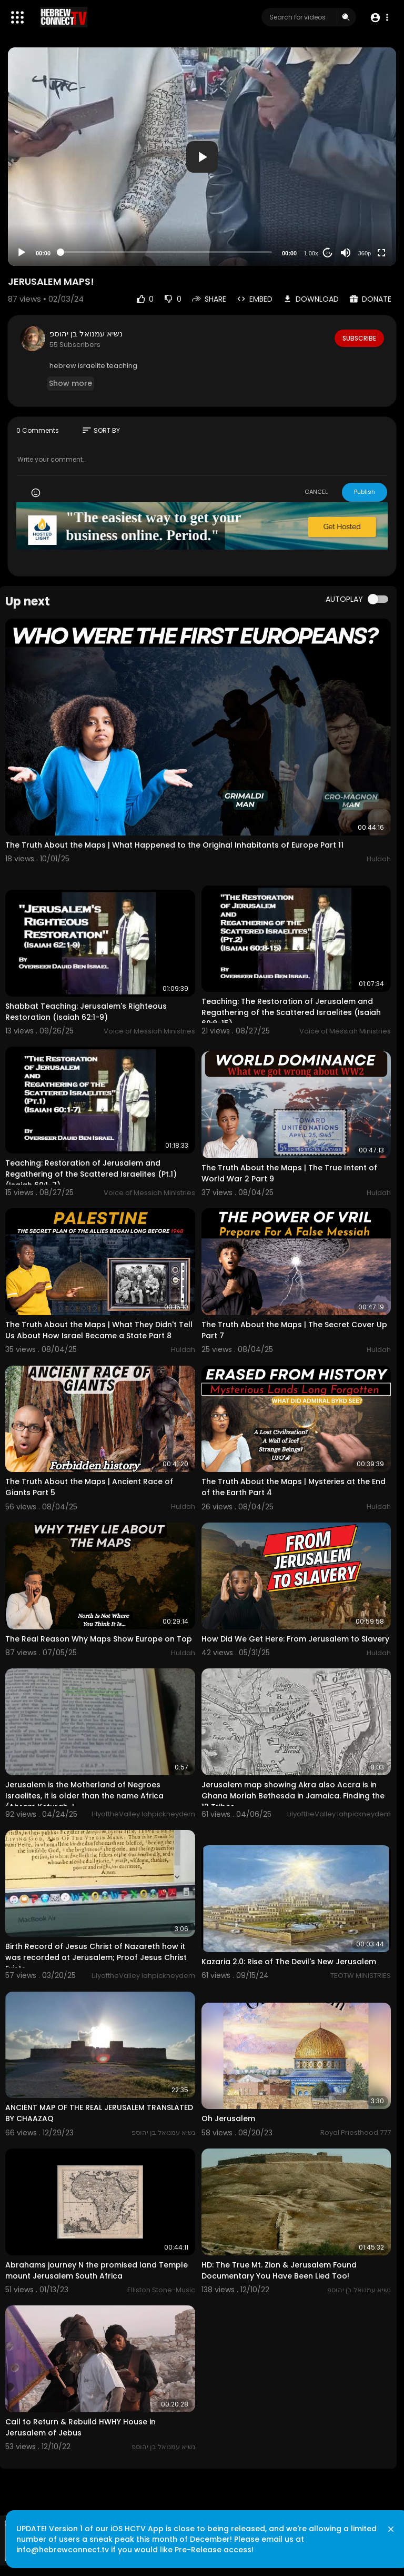  What do you see at coordinates (69, 2542) in the screenshot?
I see `info@hebrewconnect.tv` at bounding box center [69, 2542].